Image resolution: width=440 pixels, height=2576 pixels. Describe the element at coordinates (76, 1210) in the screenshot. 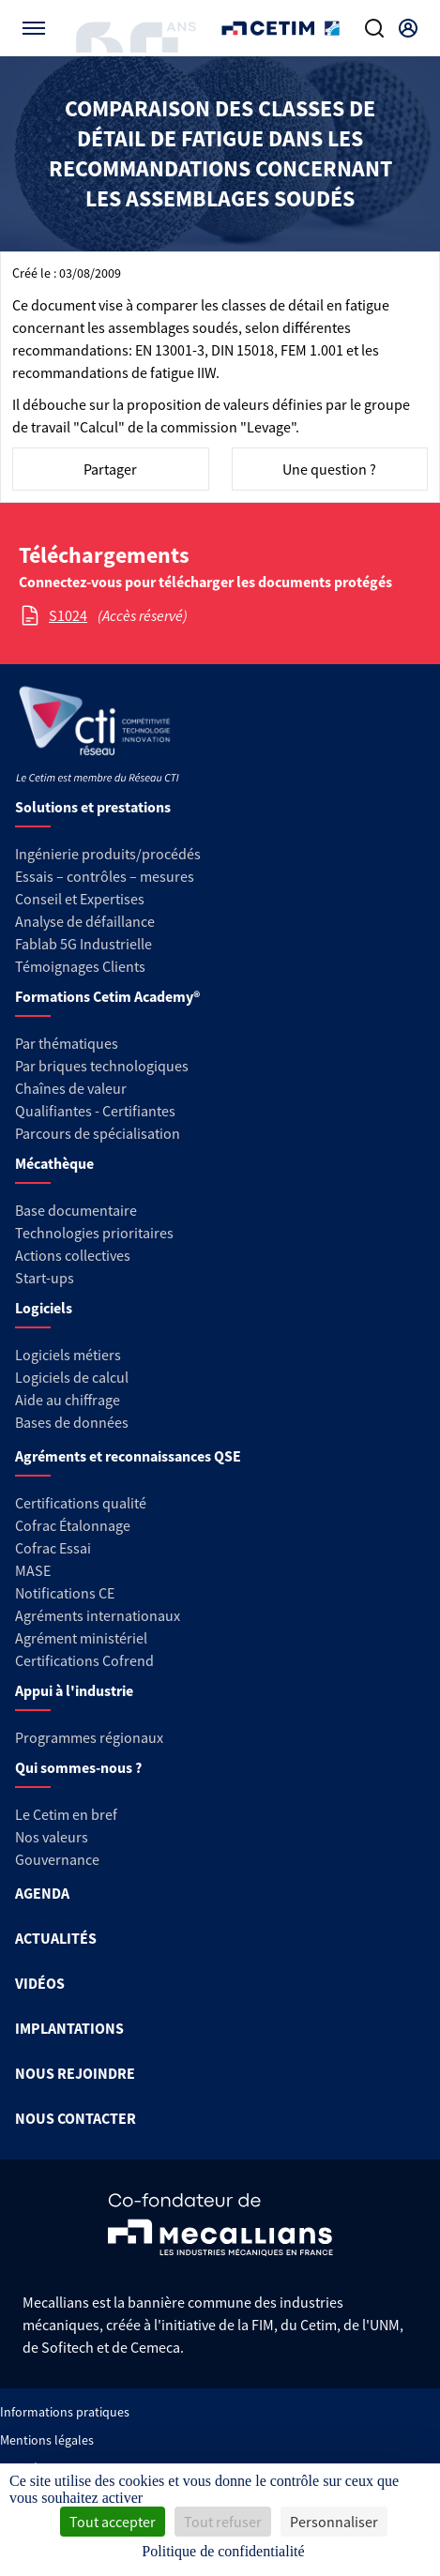

I see `Base documentaire` at that location.